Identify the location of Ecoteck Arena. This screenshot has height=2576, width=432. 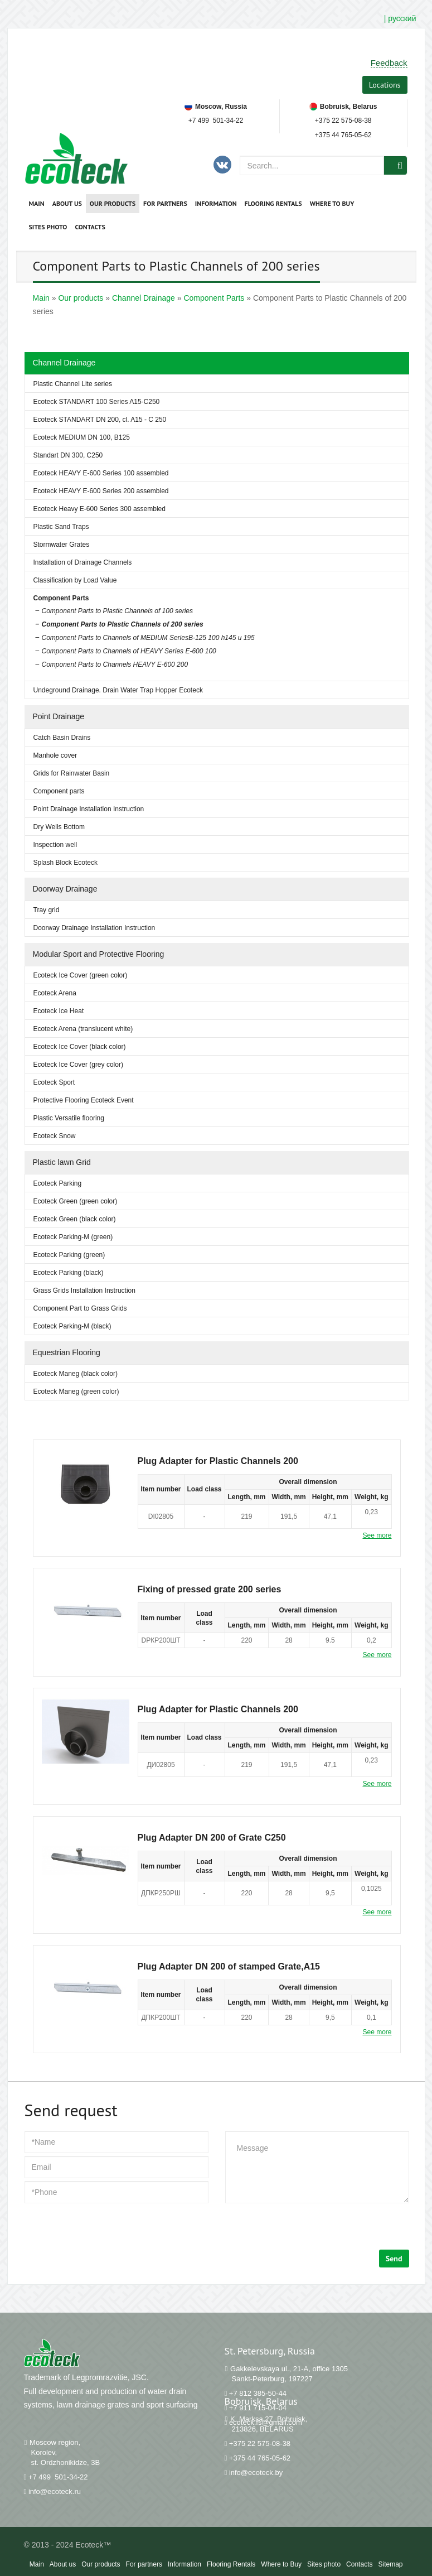
(54, 993).